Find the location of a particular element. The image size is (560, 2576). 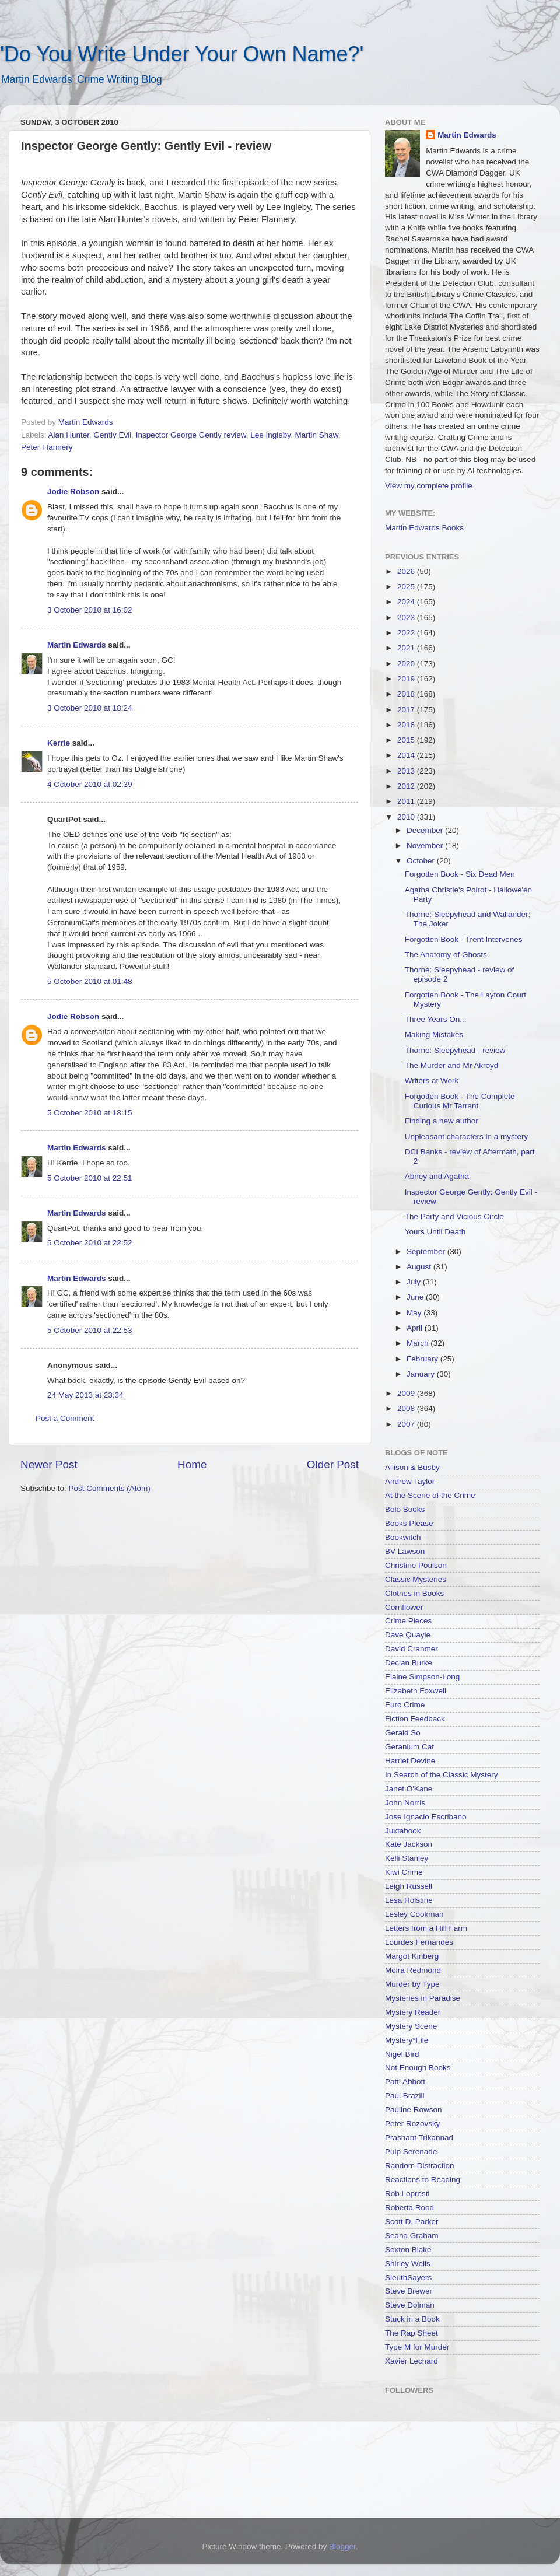

2011 is located at coordinates (407, 801).